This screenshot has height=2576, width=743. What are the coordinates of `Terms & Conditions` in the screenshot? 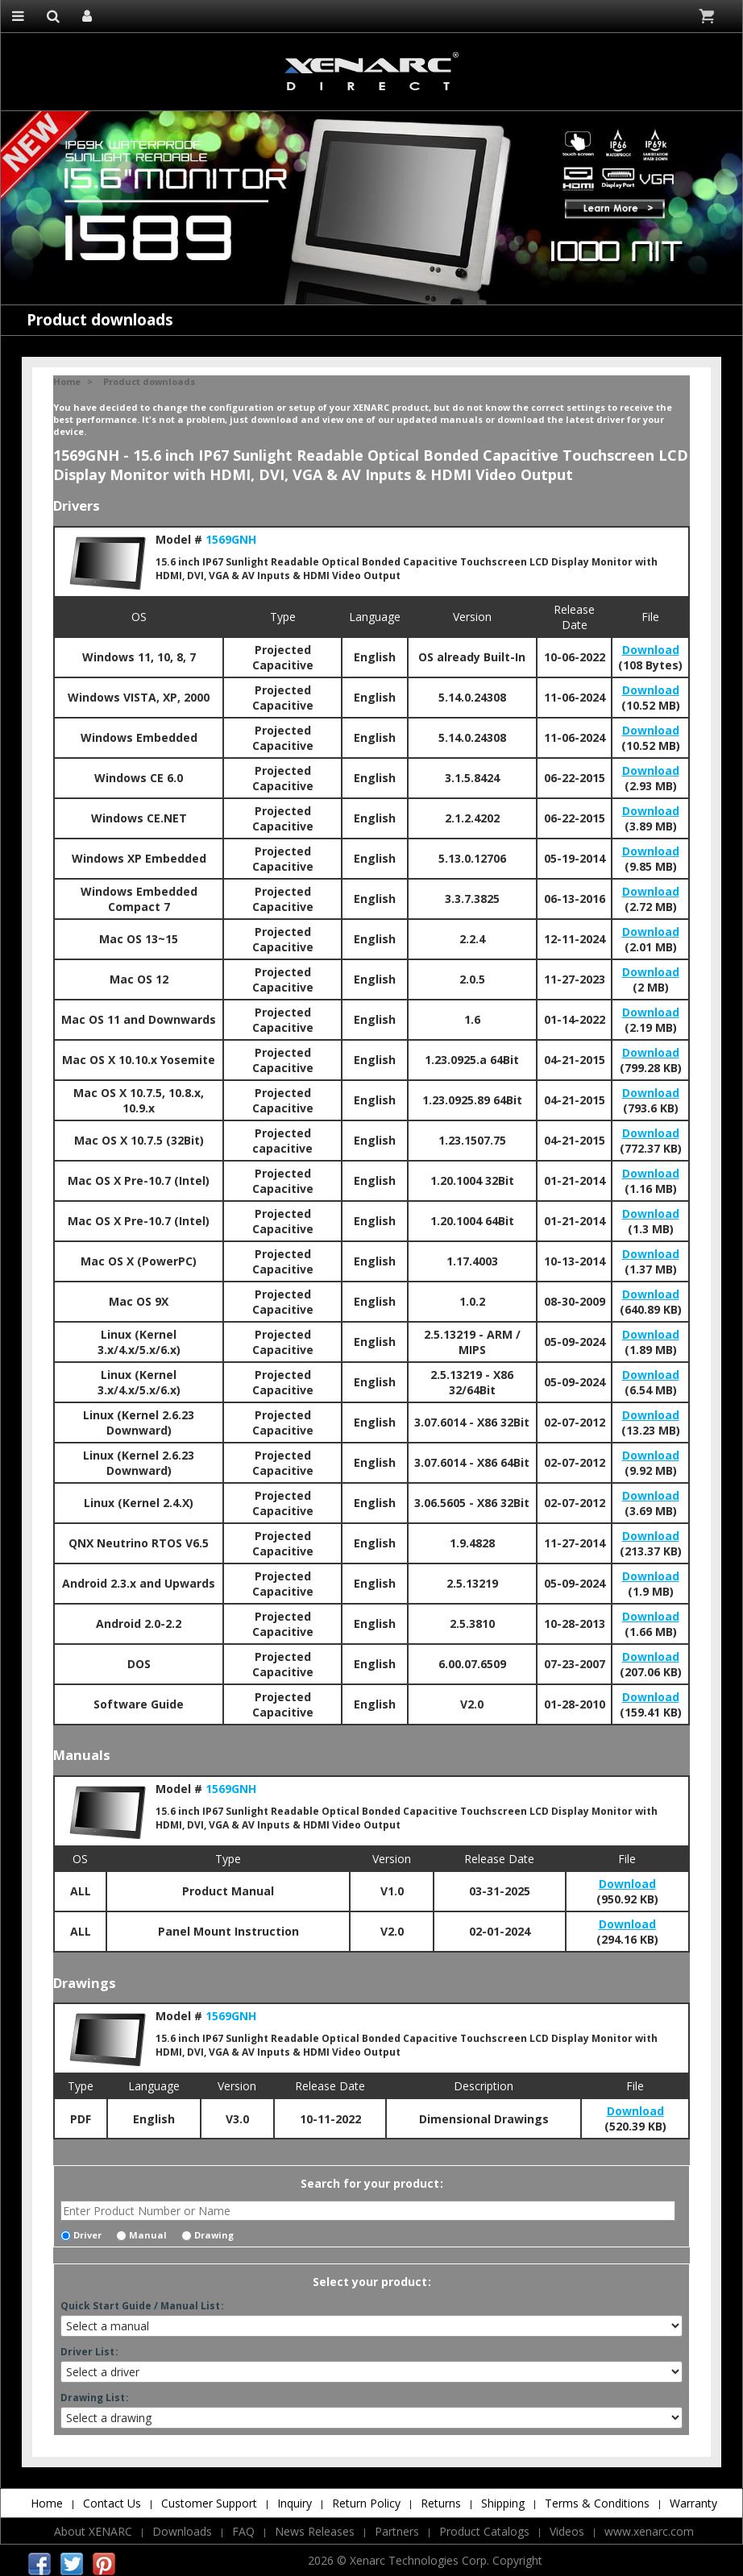 It's located at (597, 2503).